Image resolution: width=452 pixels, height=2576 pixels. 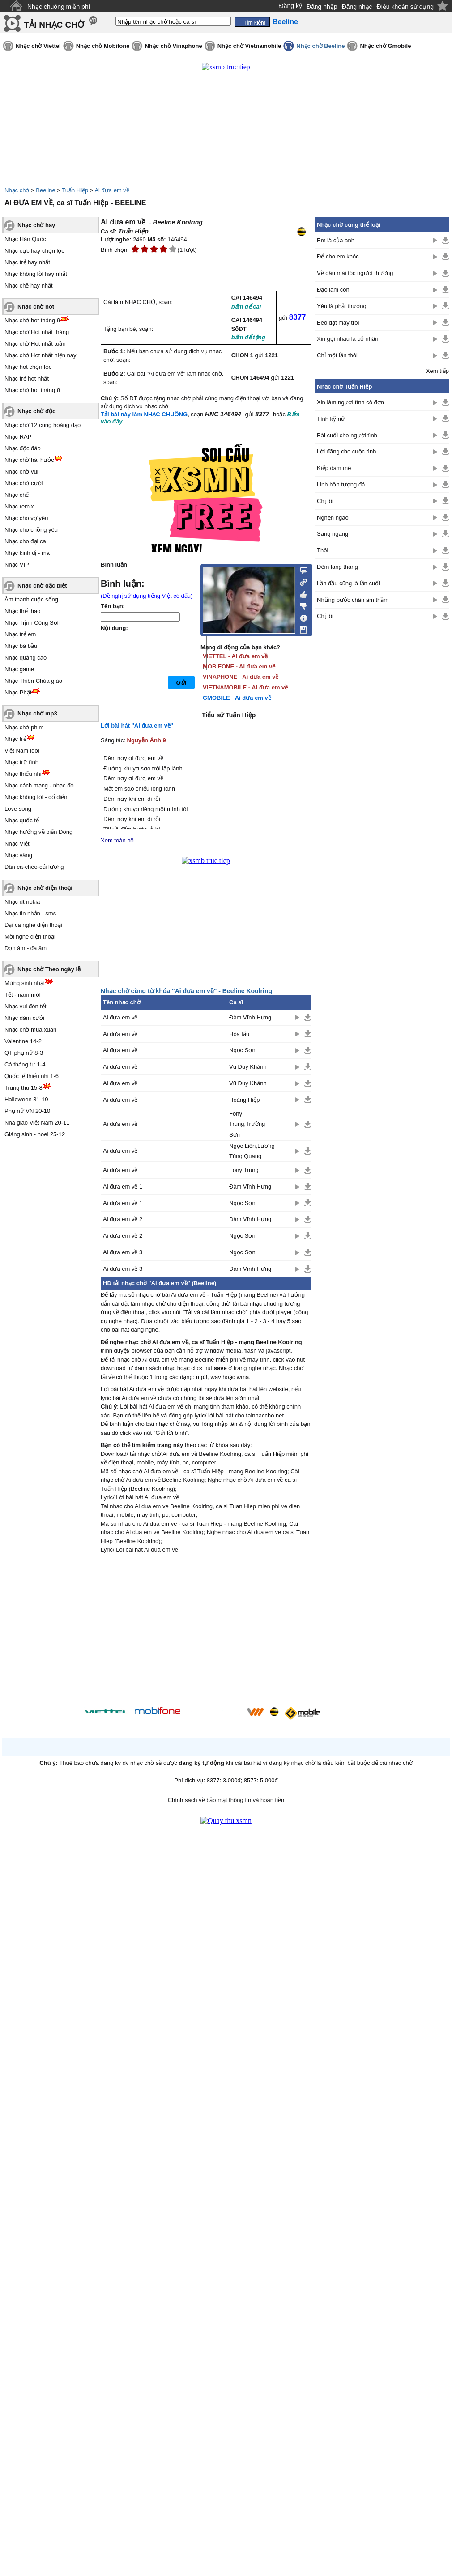 I want to click on Nhạc chờ Viettel, so click(x=38, y=45).